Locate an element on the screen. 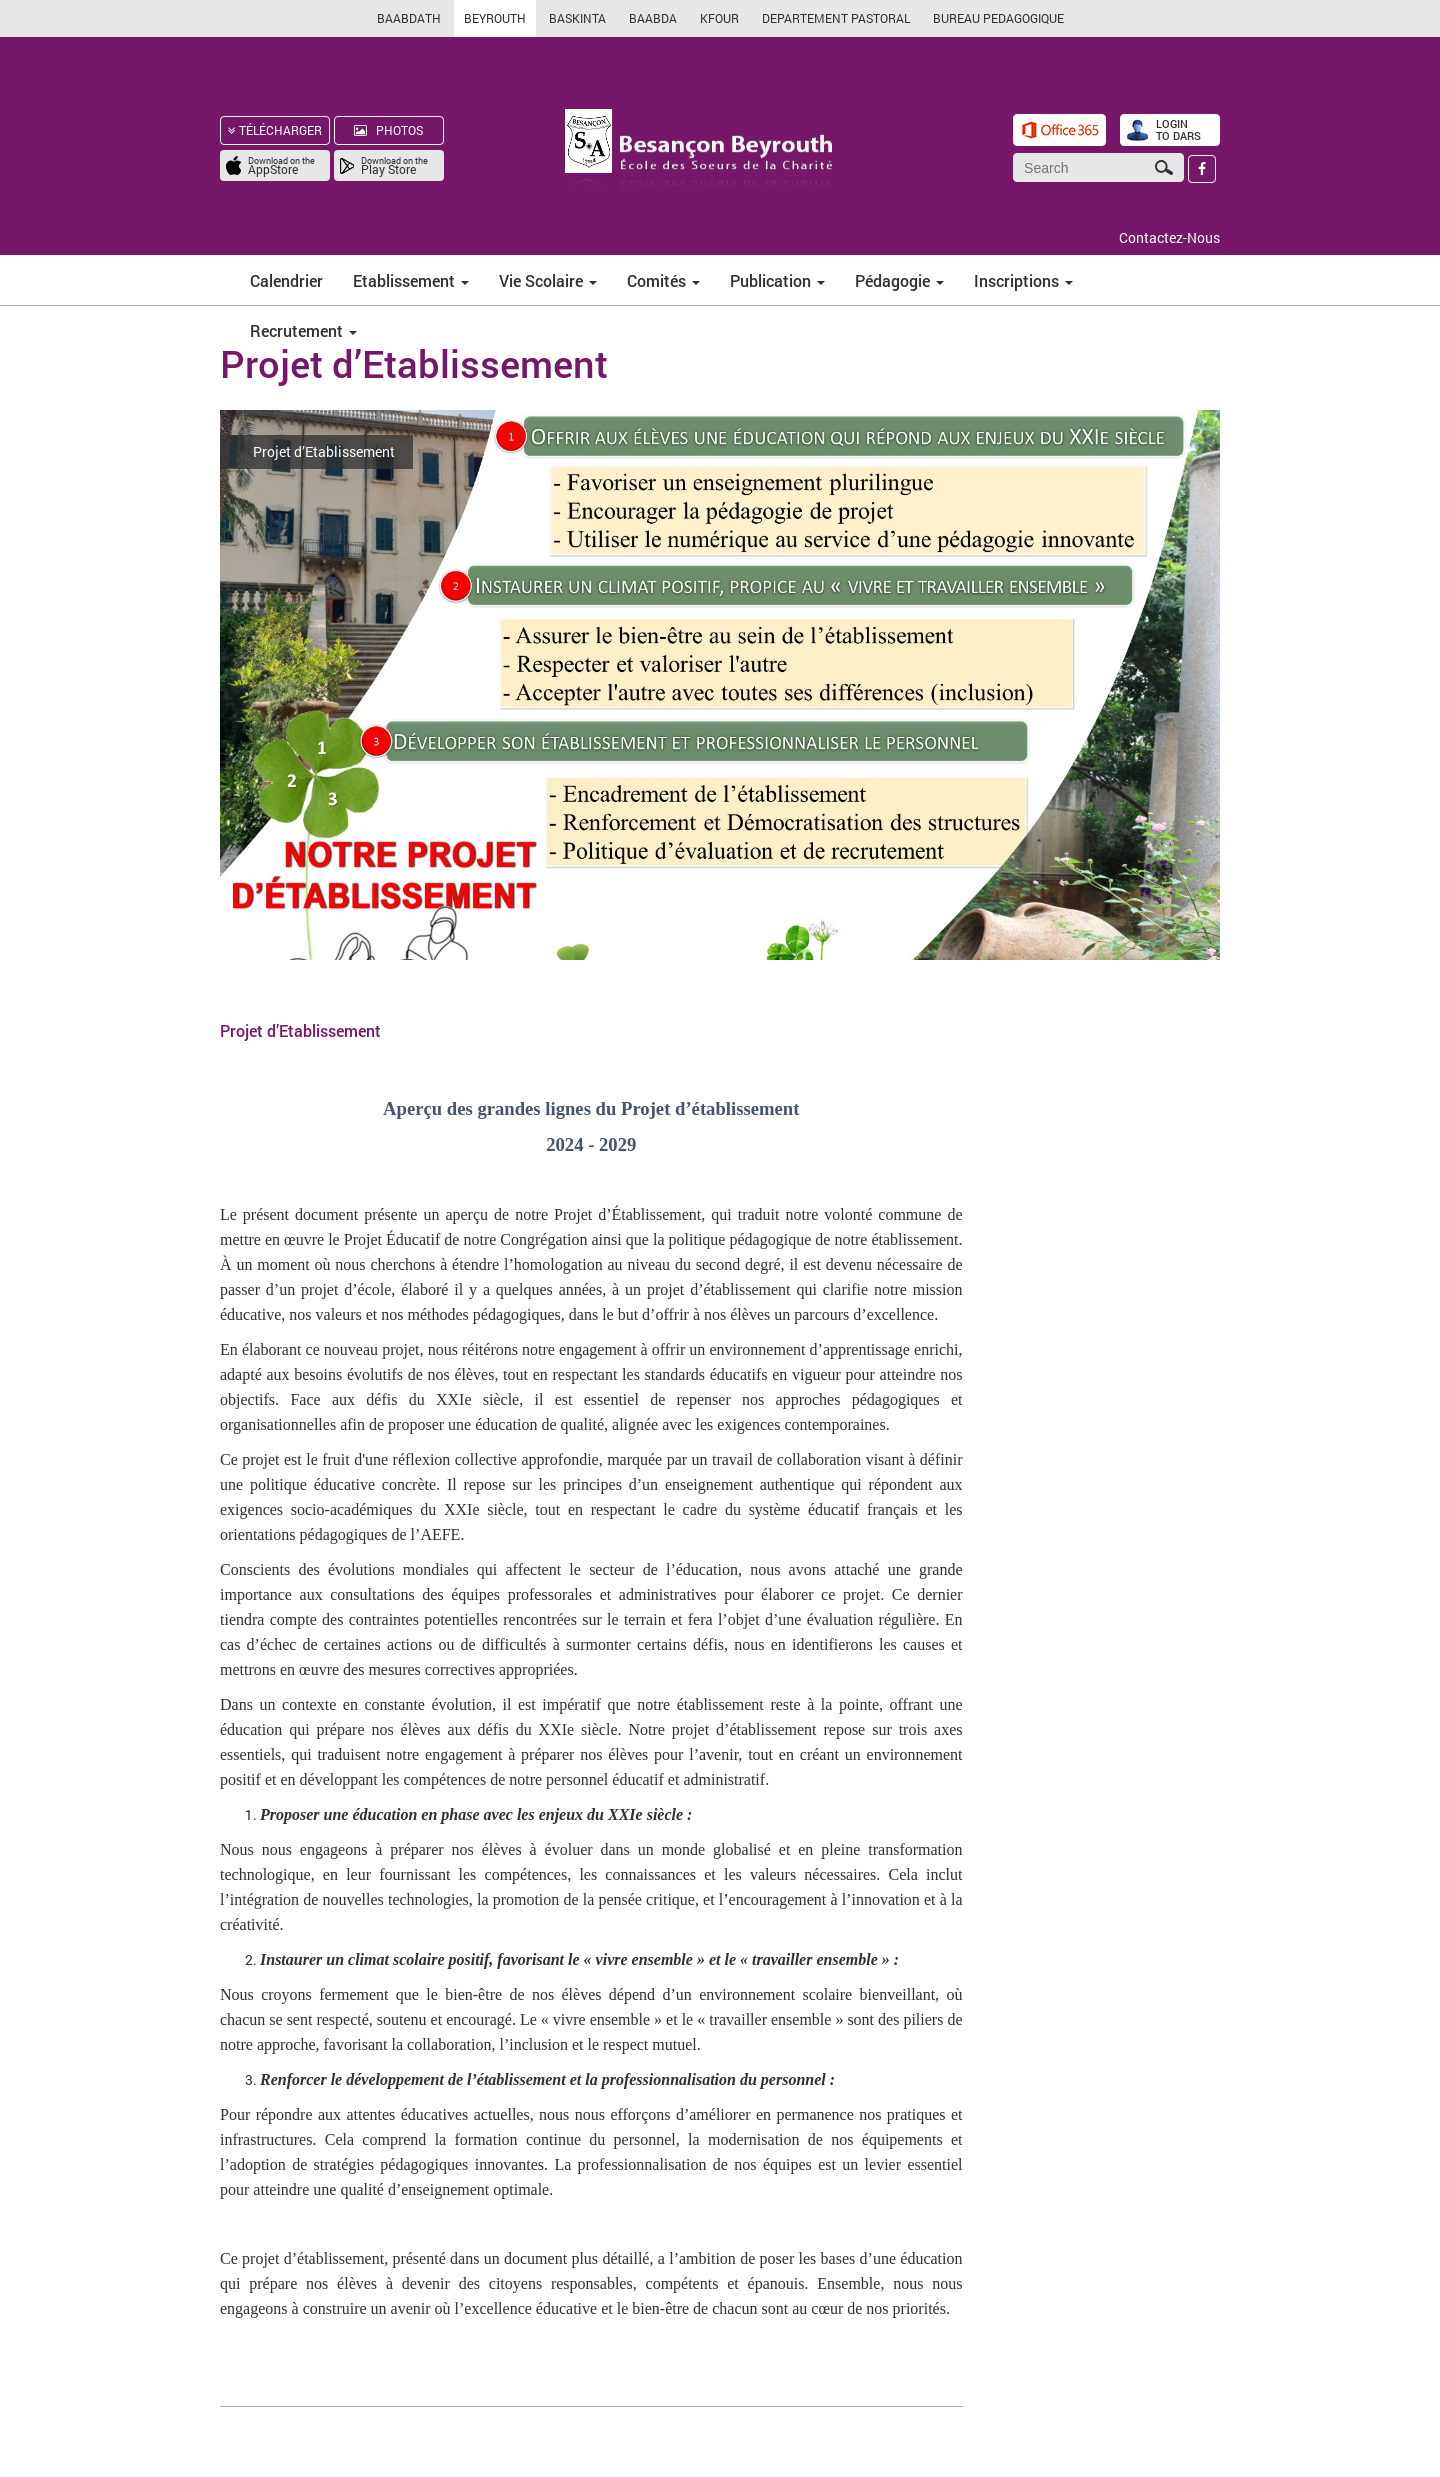 This screenshot has height=2477, width=1440. Etablissement is located at coordinates (411, 280).